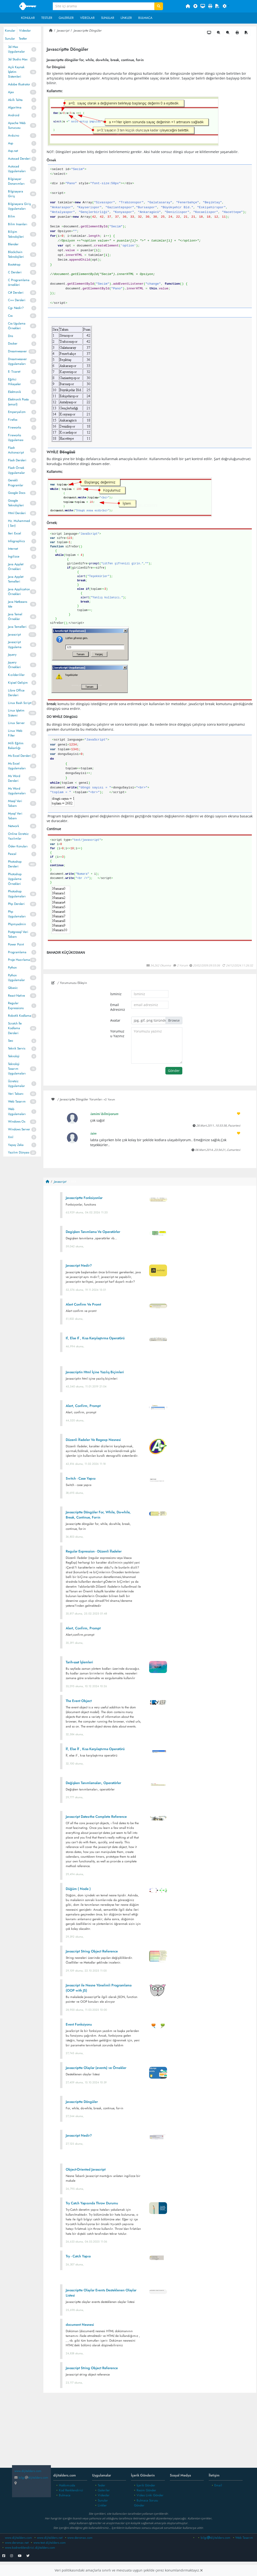 The height and width of the screenshot is (2576, 257). I want to click on Gönder, so click(174, 1071).